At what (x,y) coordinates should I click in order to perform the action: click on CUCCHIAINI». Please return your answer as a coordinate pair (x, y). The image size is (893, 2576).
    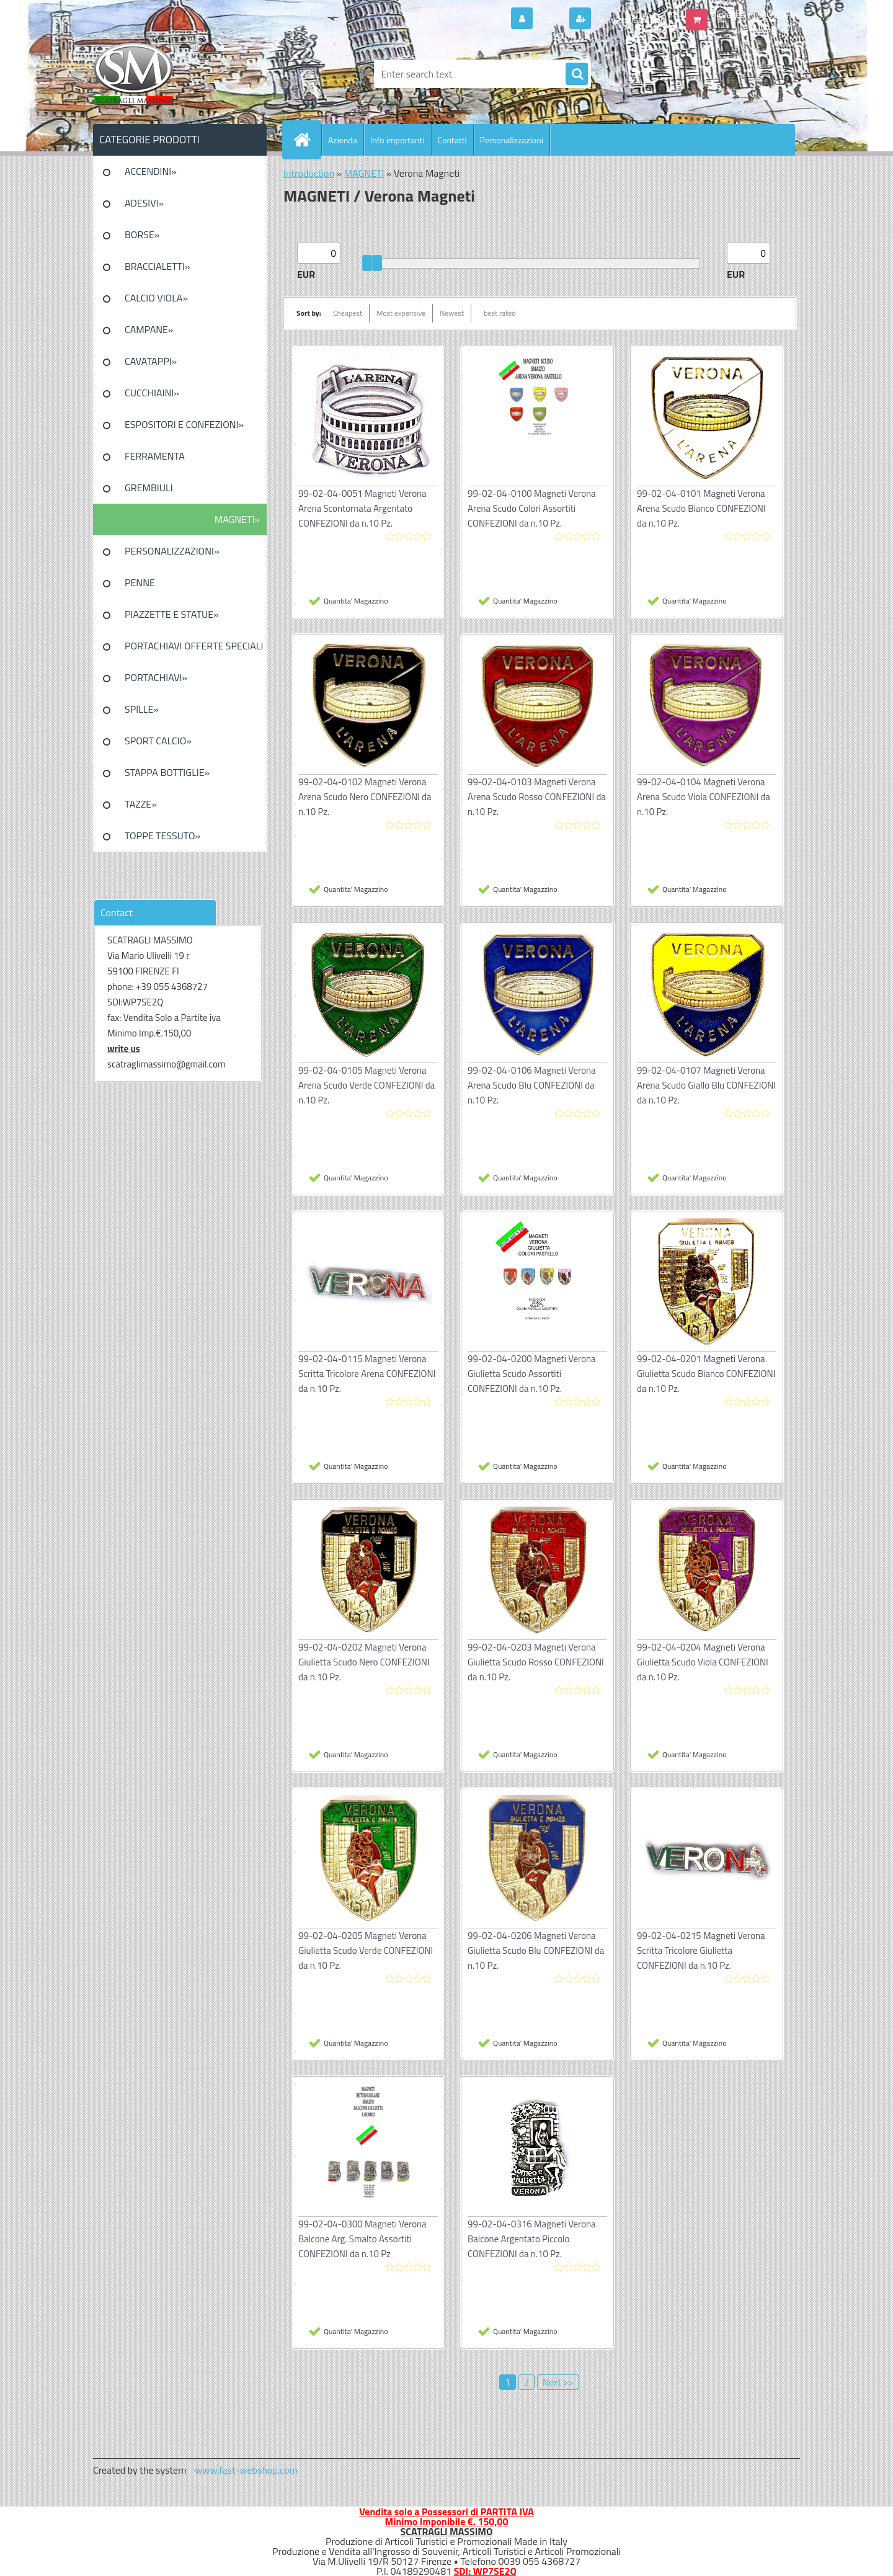
    Looking at the image, I should click on (152, 392).